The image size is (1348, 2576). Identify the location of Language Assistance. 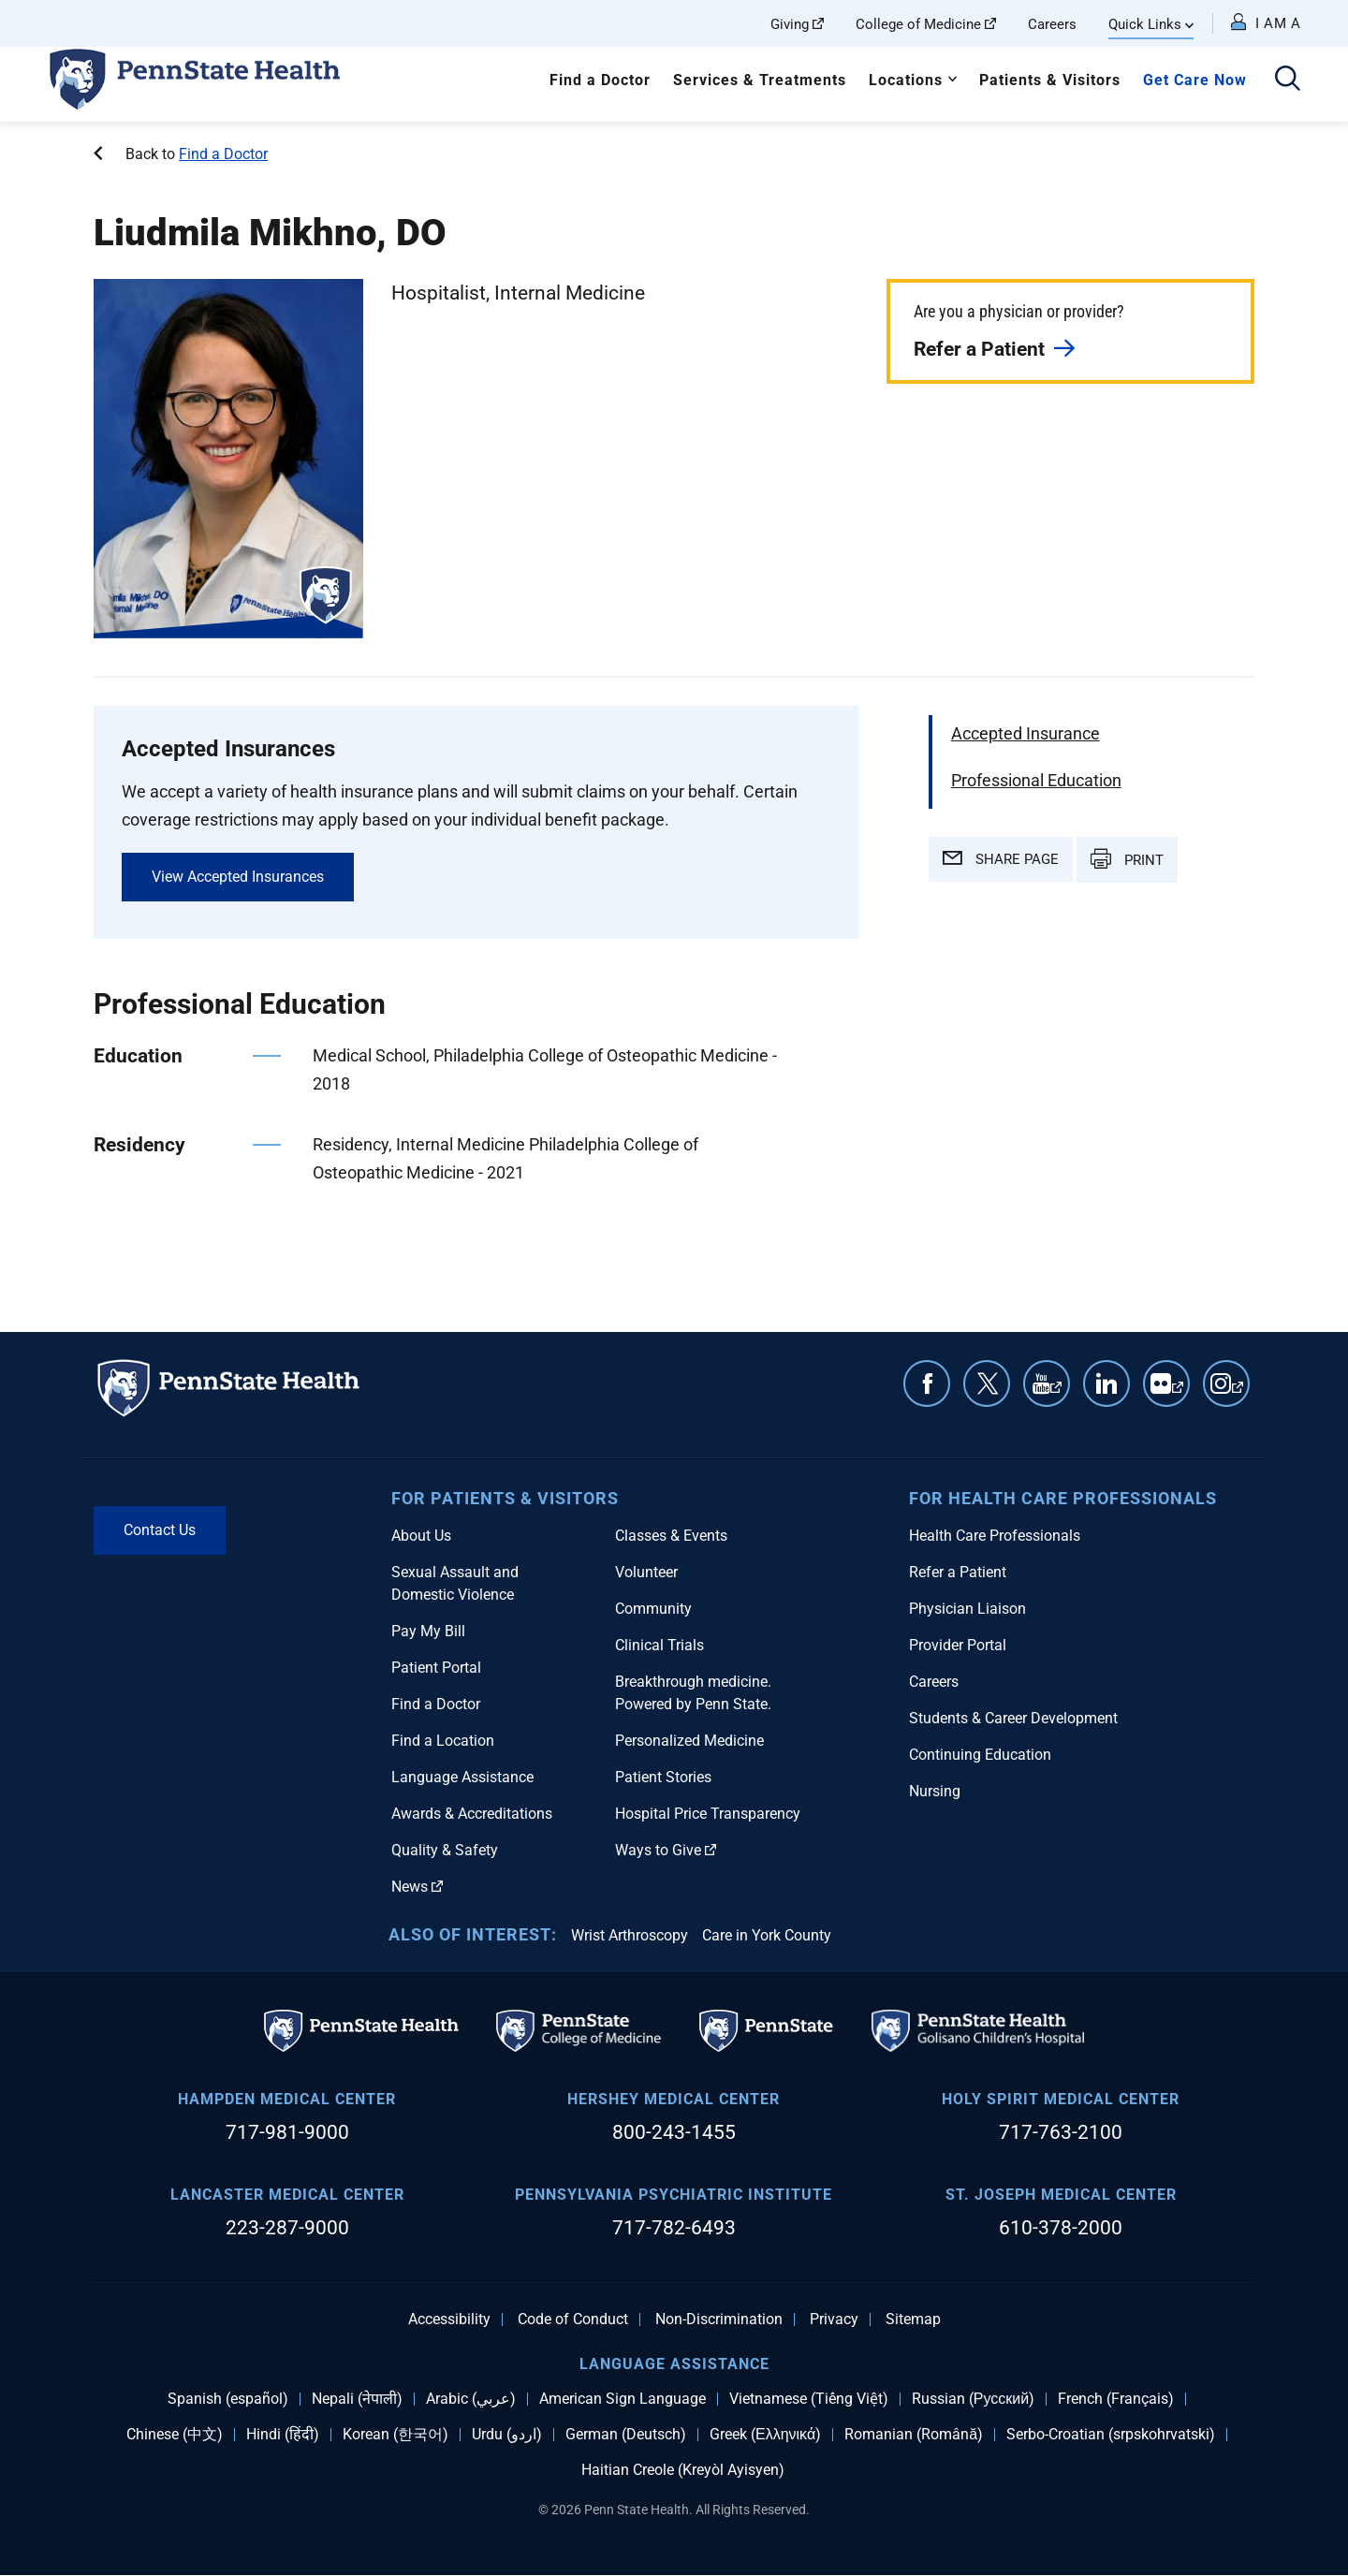
(462, 1777).